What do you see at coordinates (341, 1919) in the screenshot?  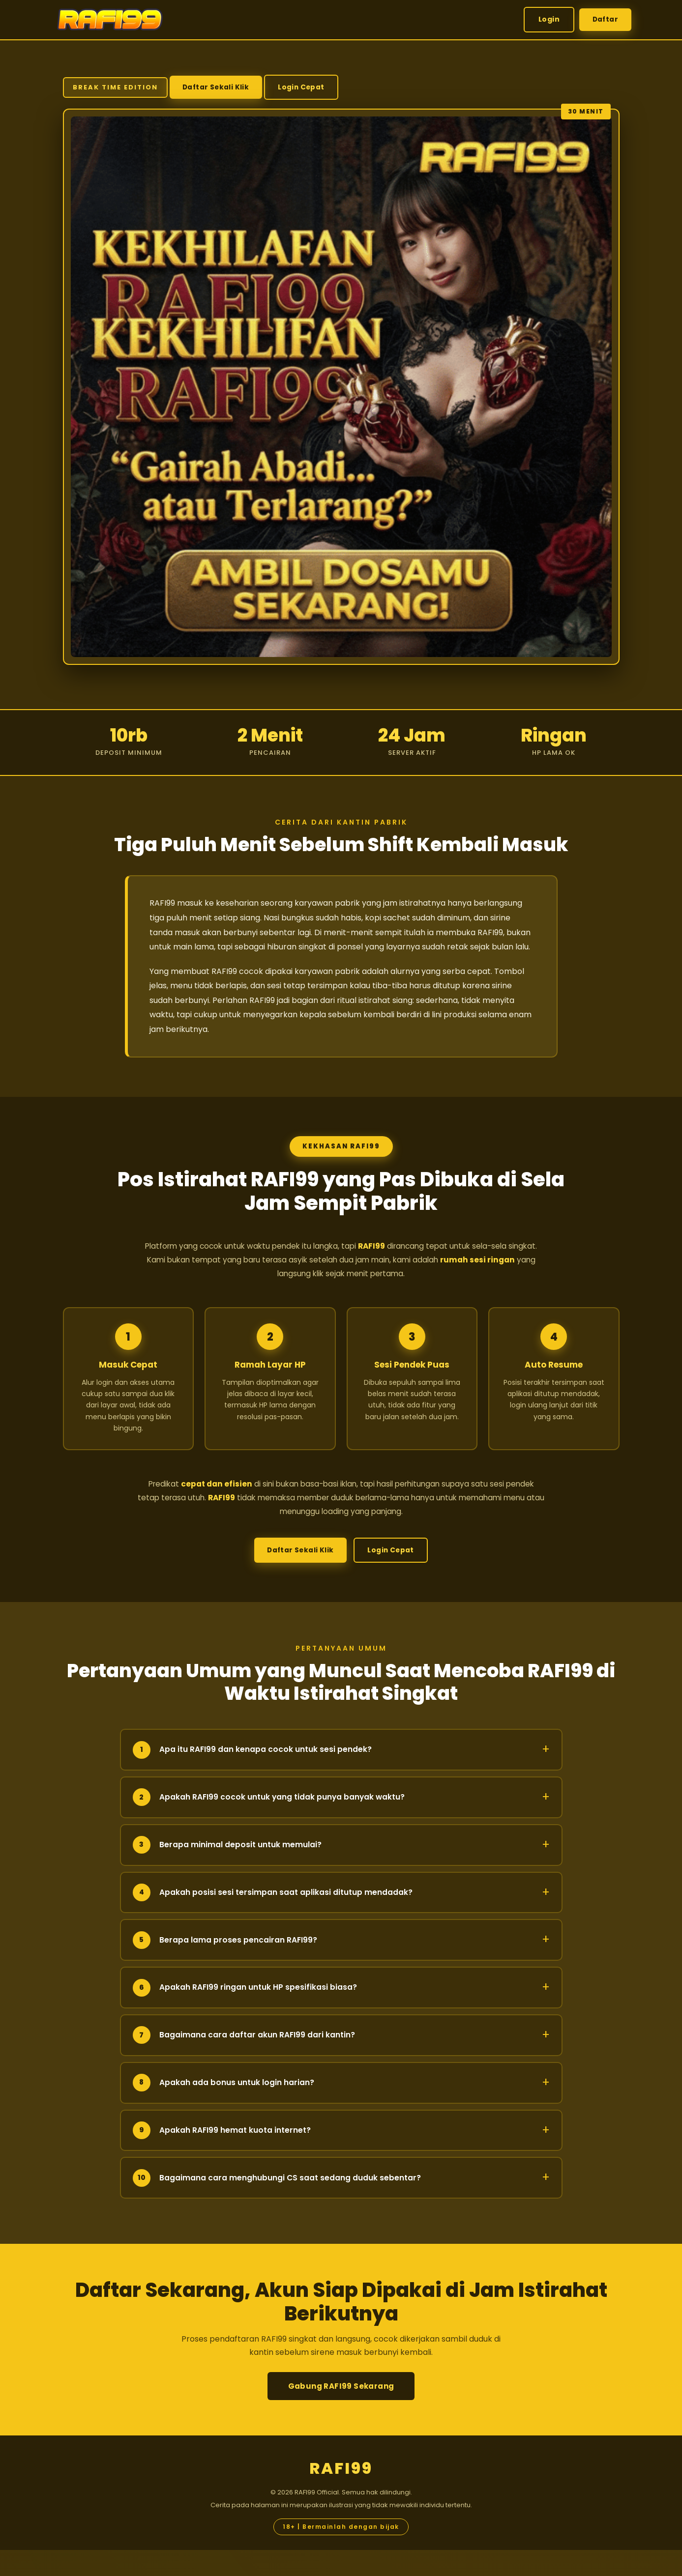 I see `Apakah posisi sesi tersimpan saat aplikasi ditutup mendadak?` at bounding box center [341, 1919].